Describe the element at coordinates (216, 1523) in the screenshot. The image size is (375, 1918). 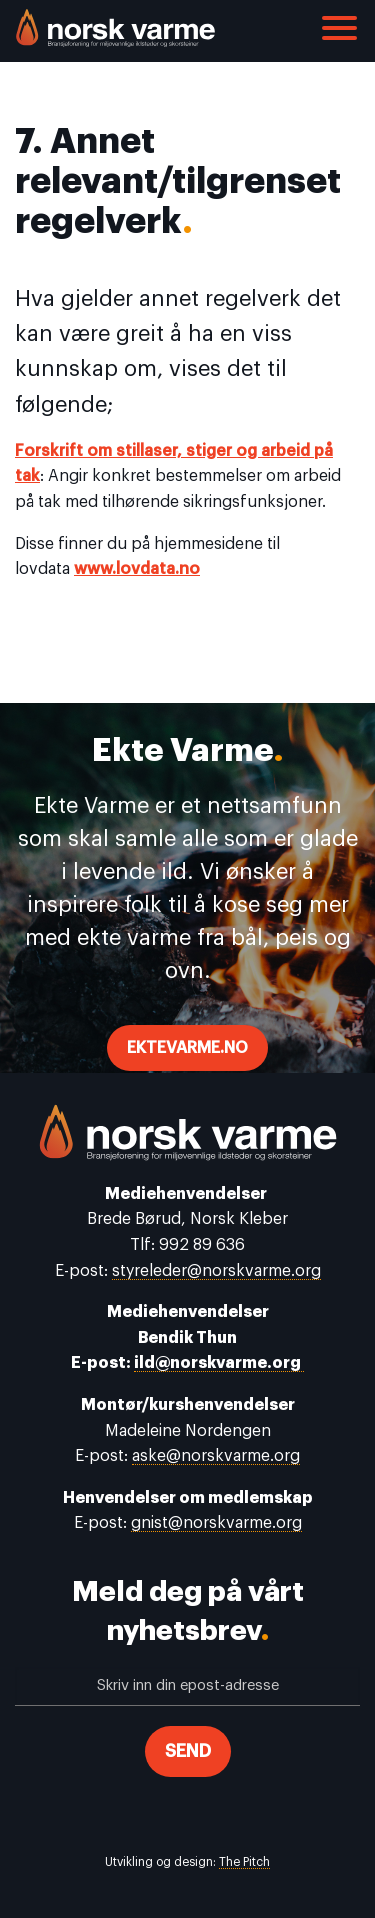
I see `gnist@norskvarme.org` at that location.